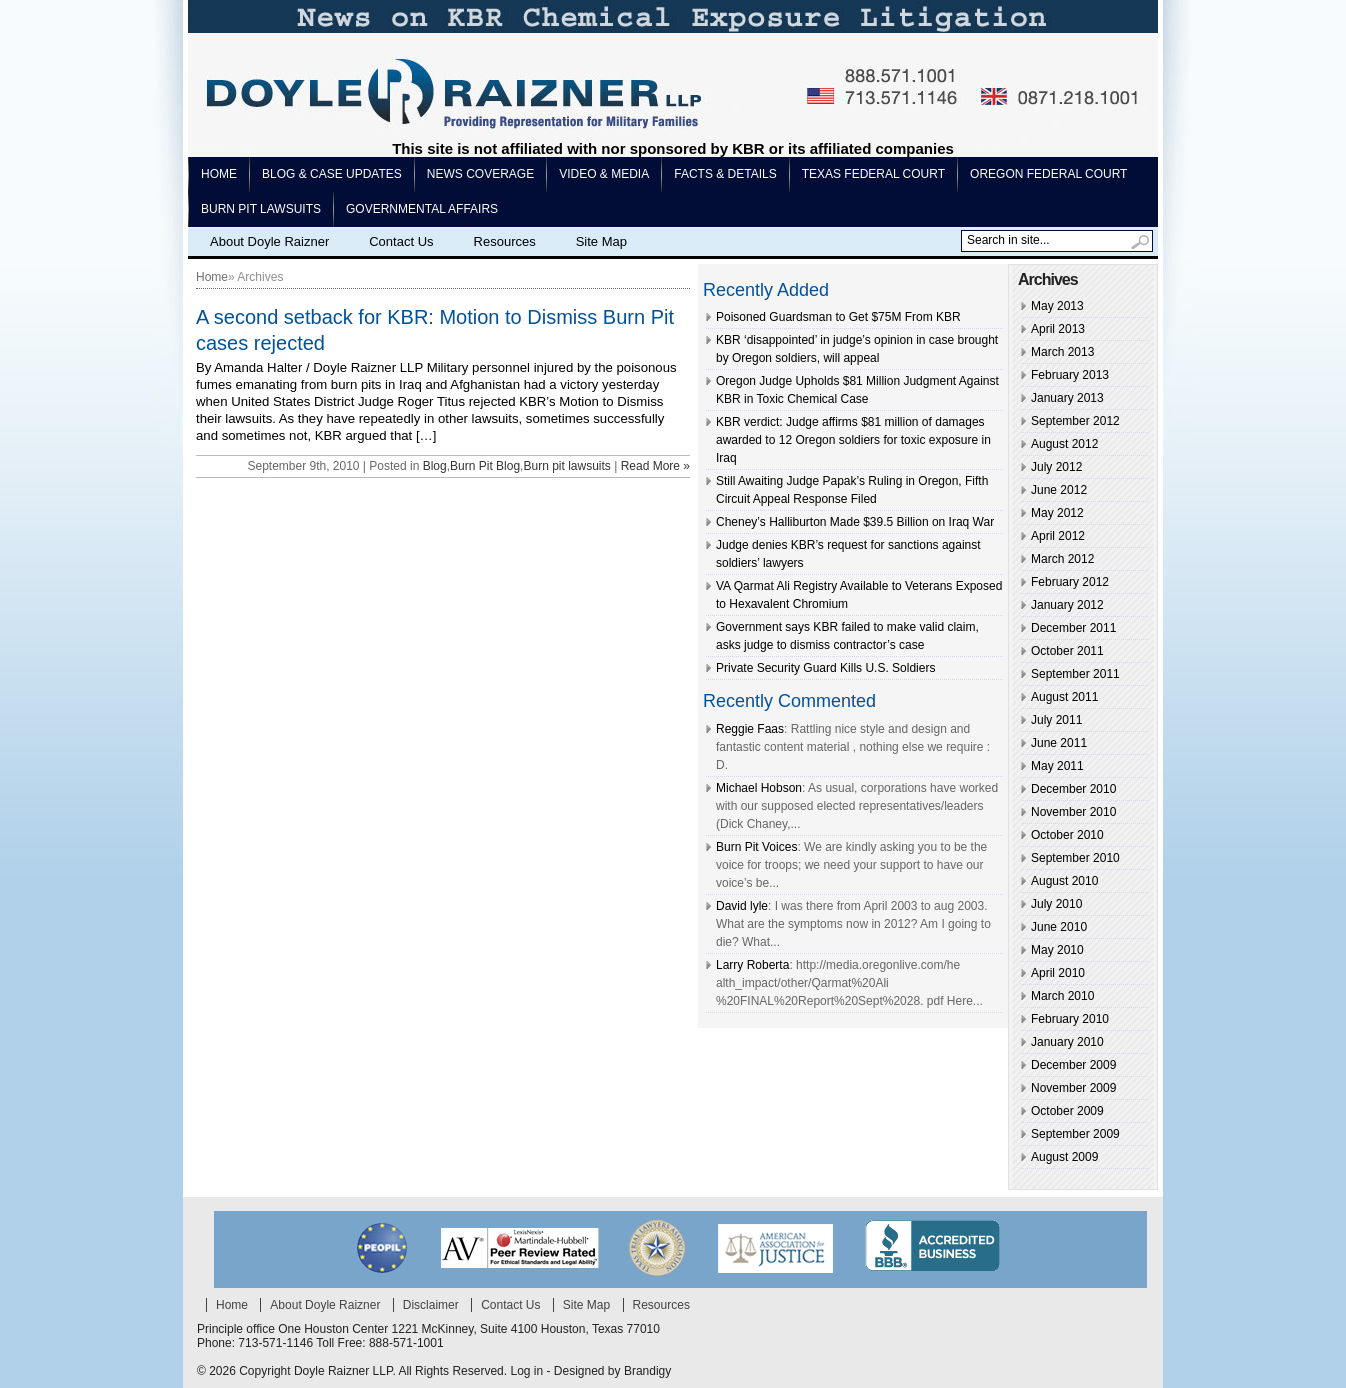 This screenshot has width=1346, height=1388. I want to click on Video & Media, so click(604, 174).